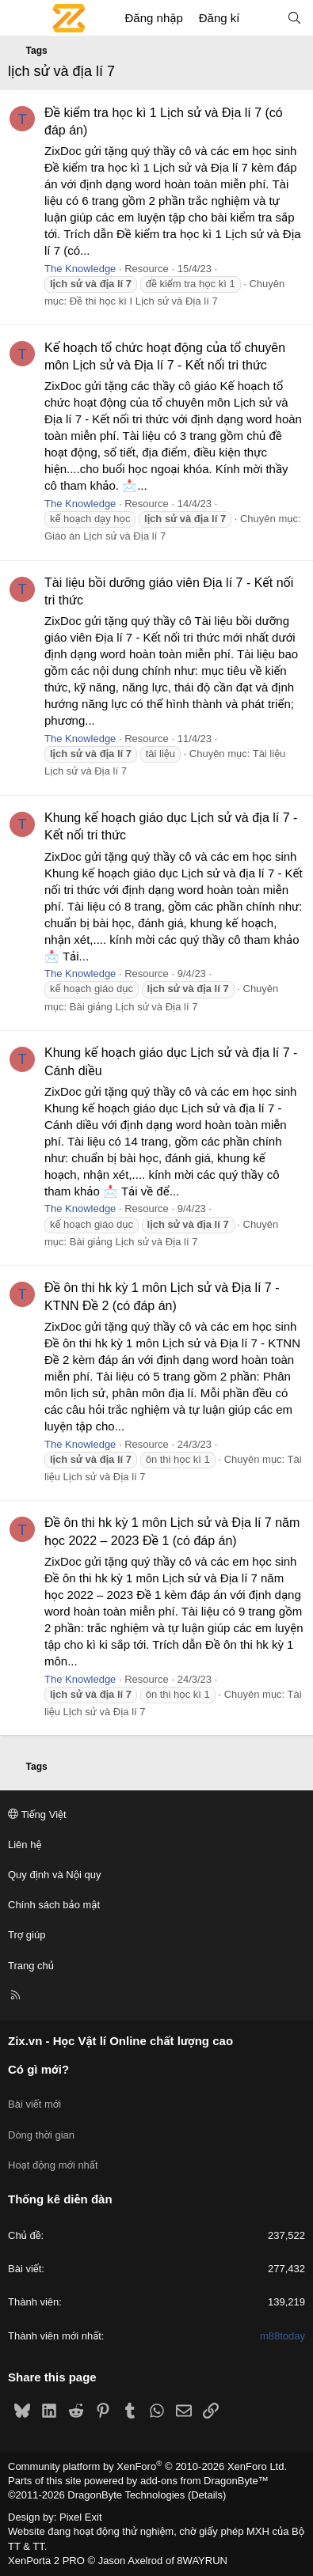  Describe the element at coordinates (80, 2517) in the screenshot. I see `Pixel Exit` at that location.